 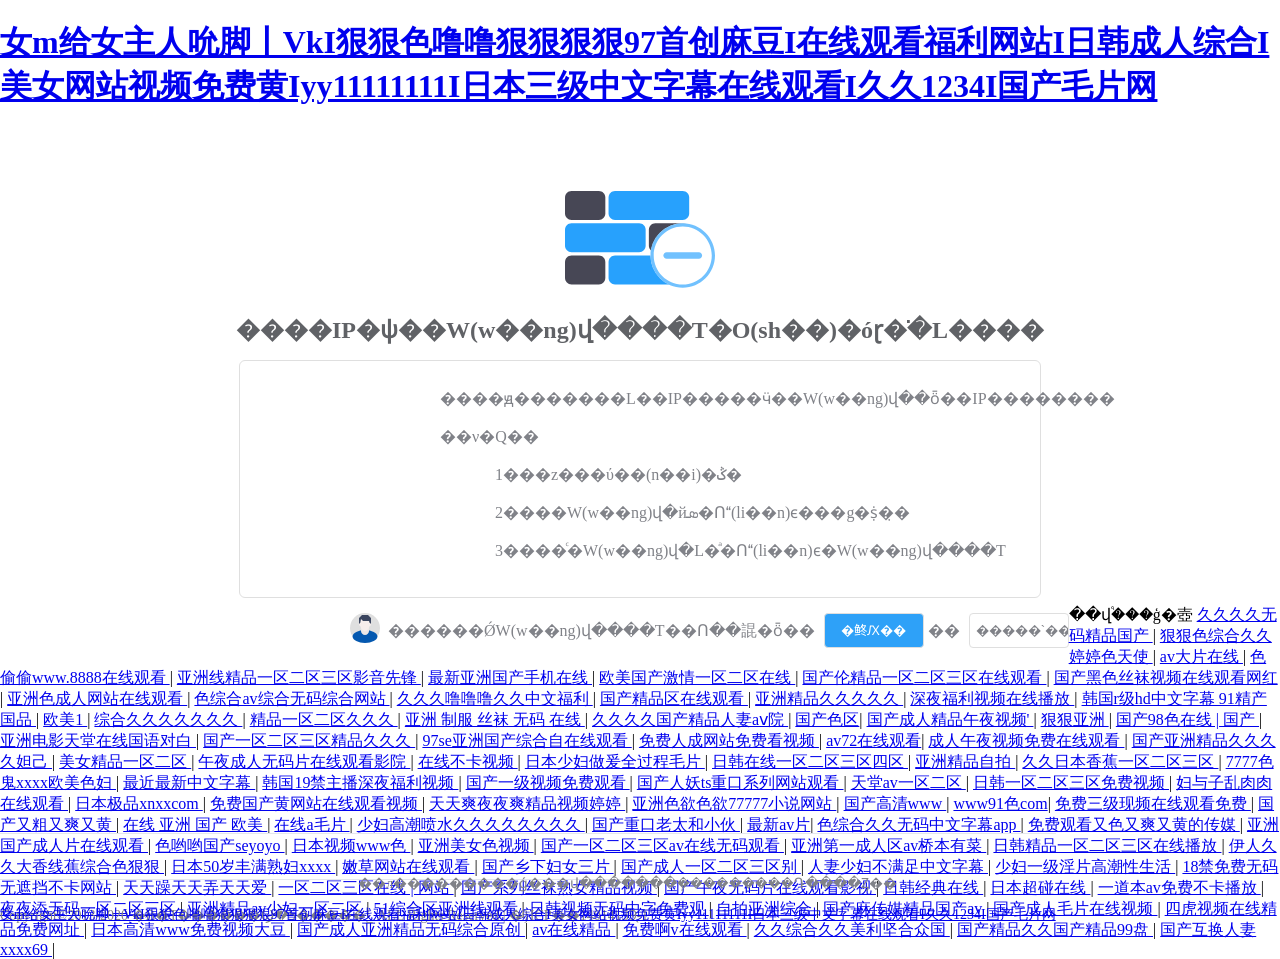 What do you see at coordinates (510, 677) in the screenshot?
I see `最新亚洲国产手机在线` at bounding box center [510, 677].